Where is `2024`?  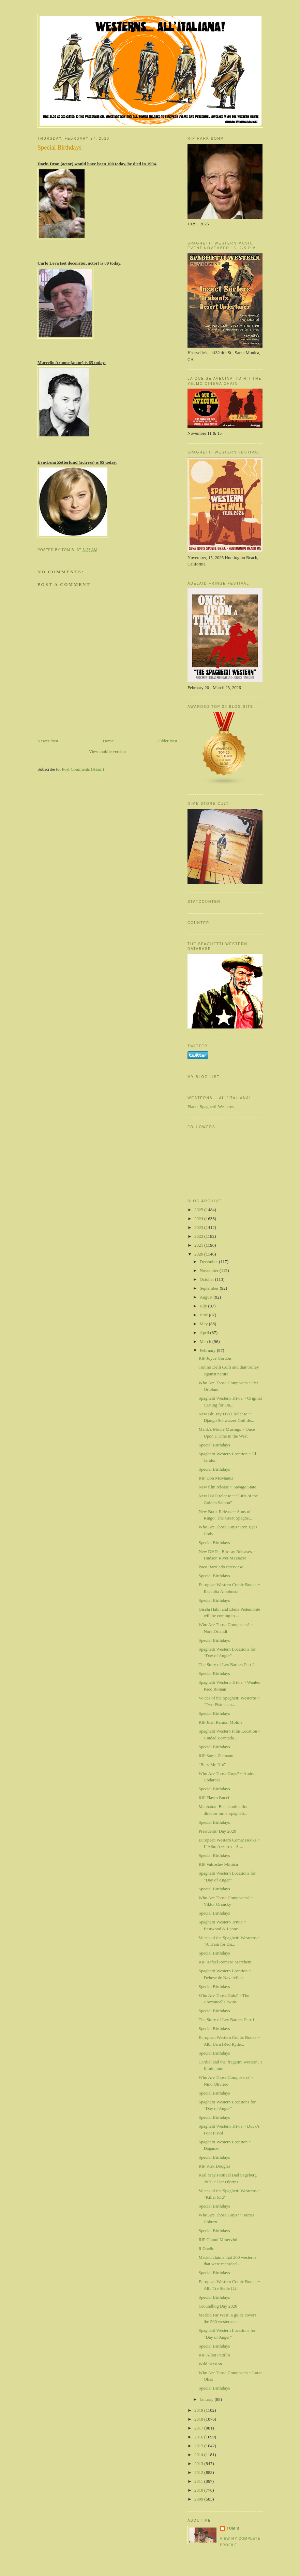
2024 is located at coordinates (199, 1218).